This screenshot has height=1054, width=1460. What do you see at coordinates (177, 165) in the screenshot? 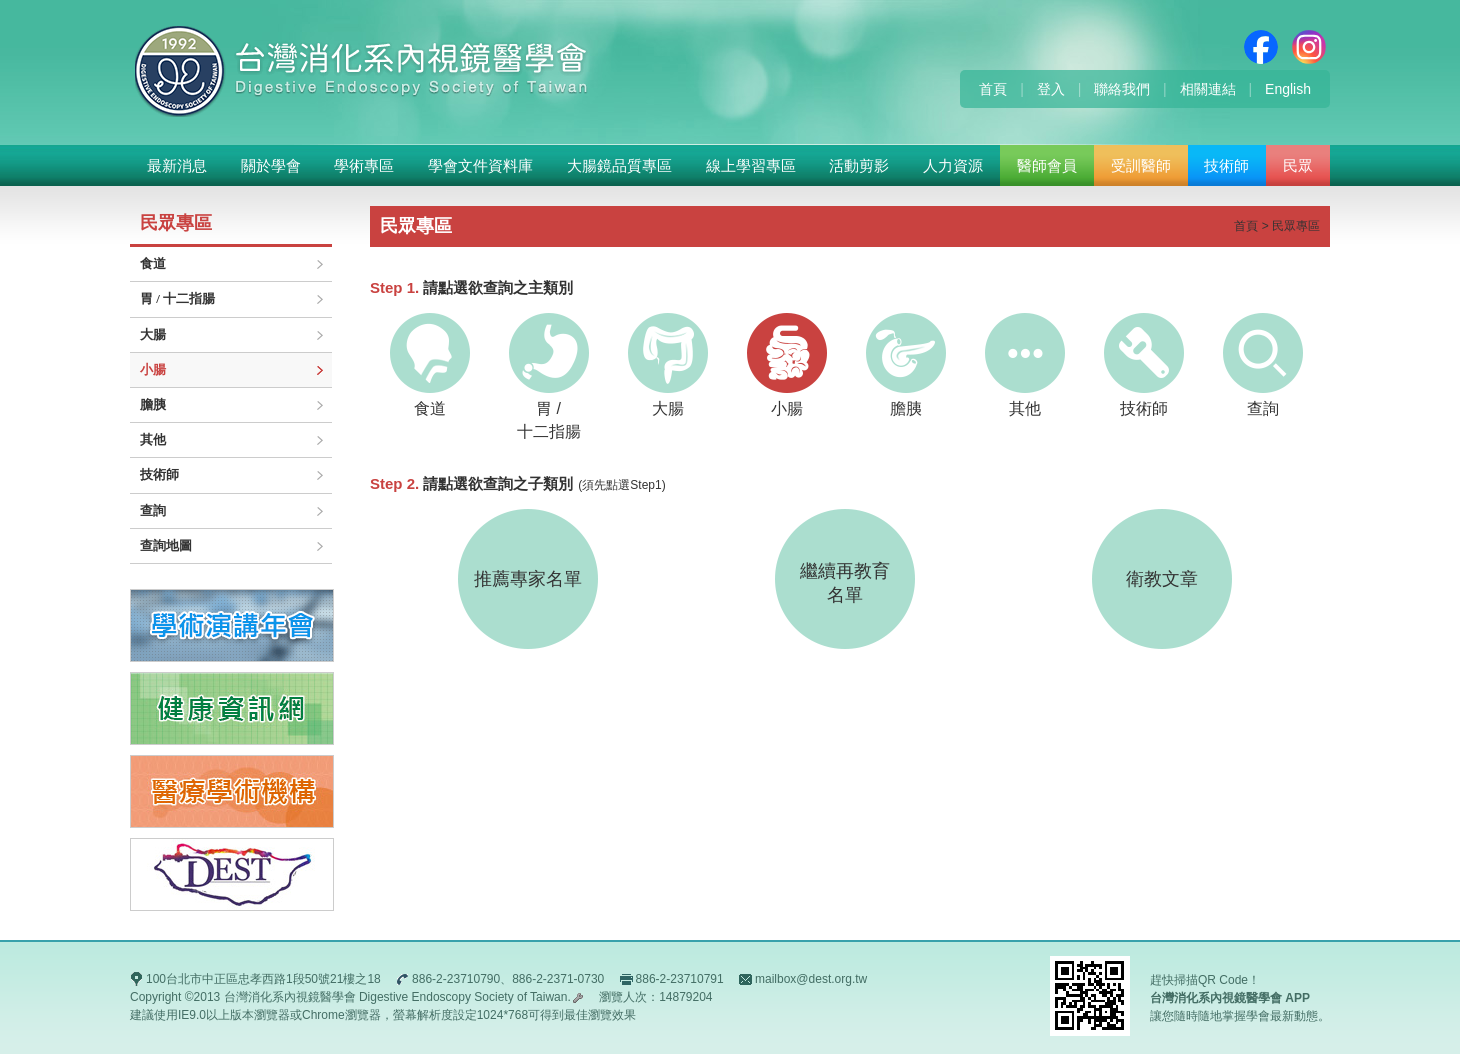
I see `最新消息` at bounding box center [177, 165].